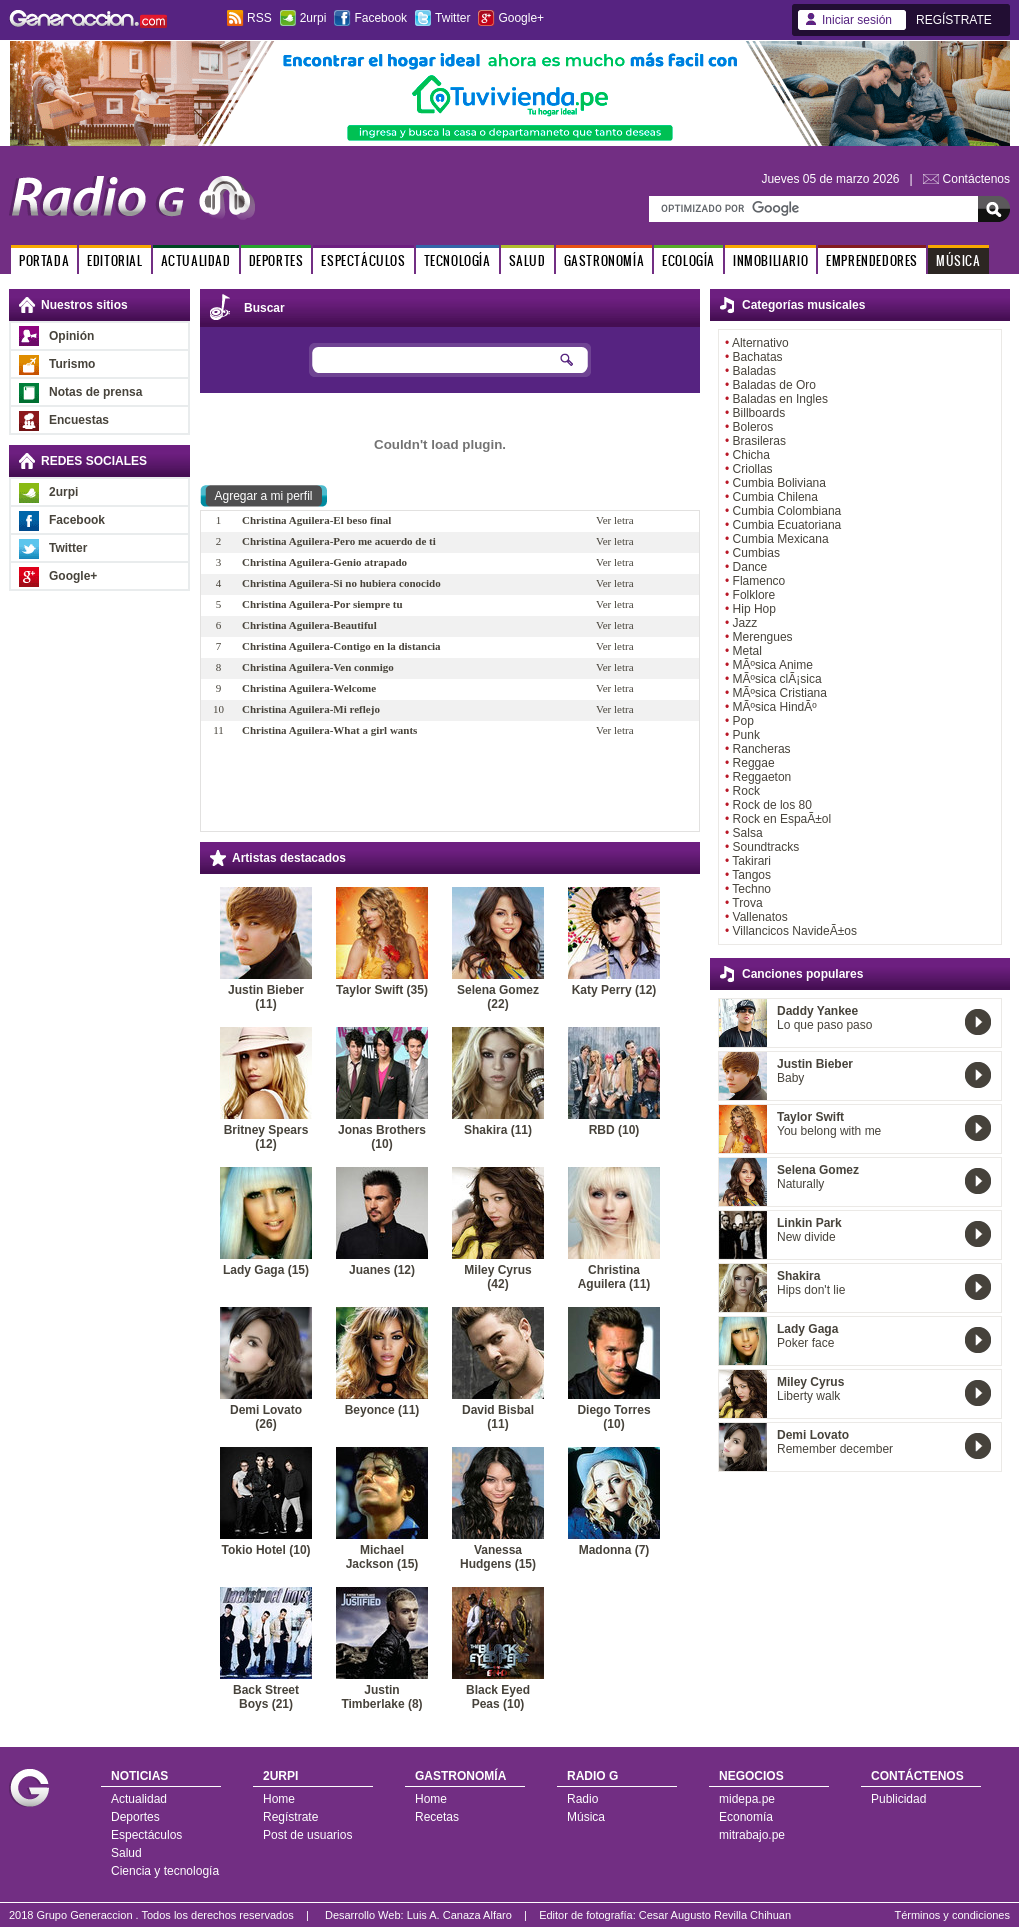  Describe the element at coordinates (751, 889) in the screenshot. I see `Techno` at that location.